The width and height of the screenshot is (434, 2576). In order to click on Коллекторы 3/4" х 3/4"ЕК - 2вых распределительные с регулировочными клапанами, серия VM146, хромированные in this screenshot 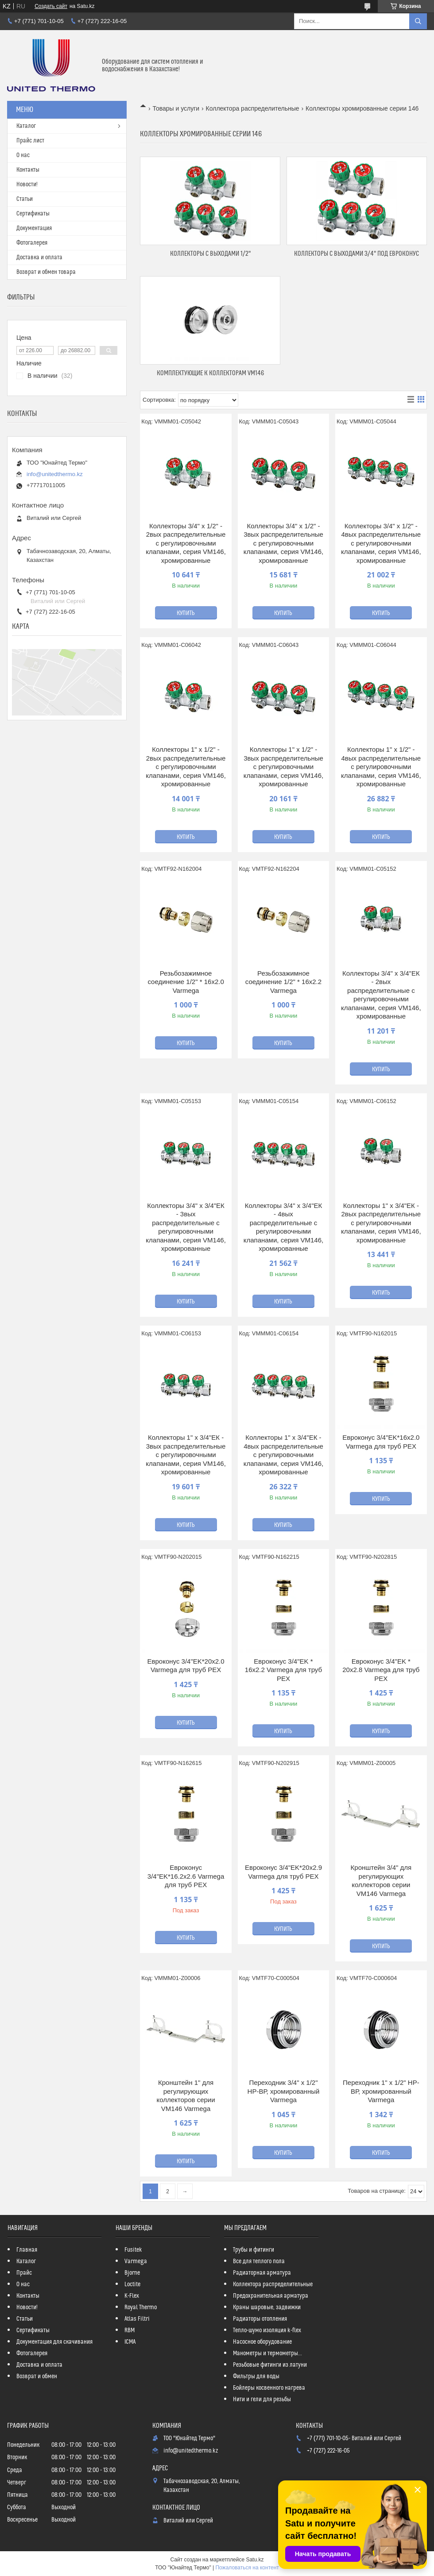, I will do `click(381, 994)`.